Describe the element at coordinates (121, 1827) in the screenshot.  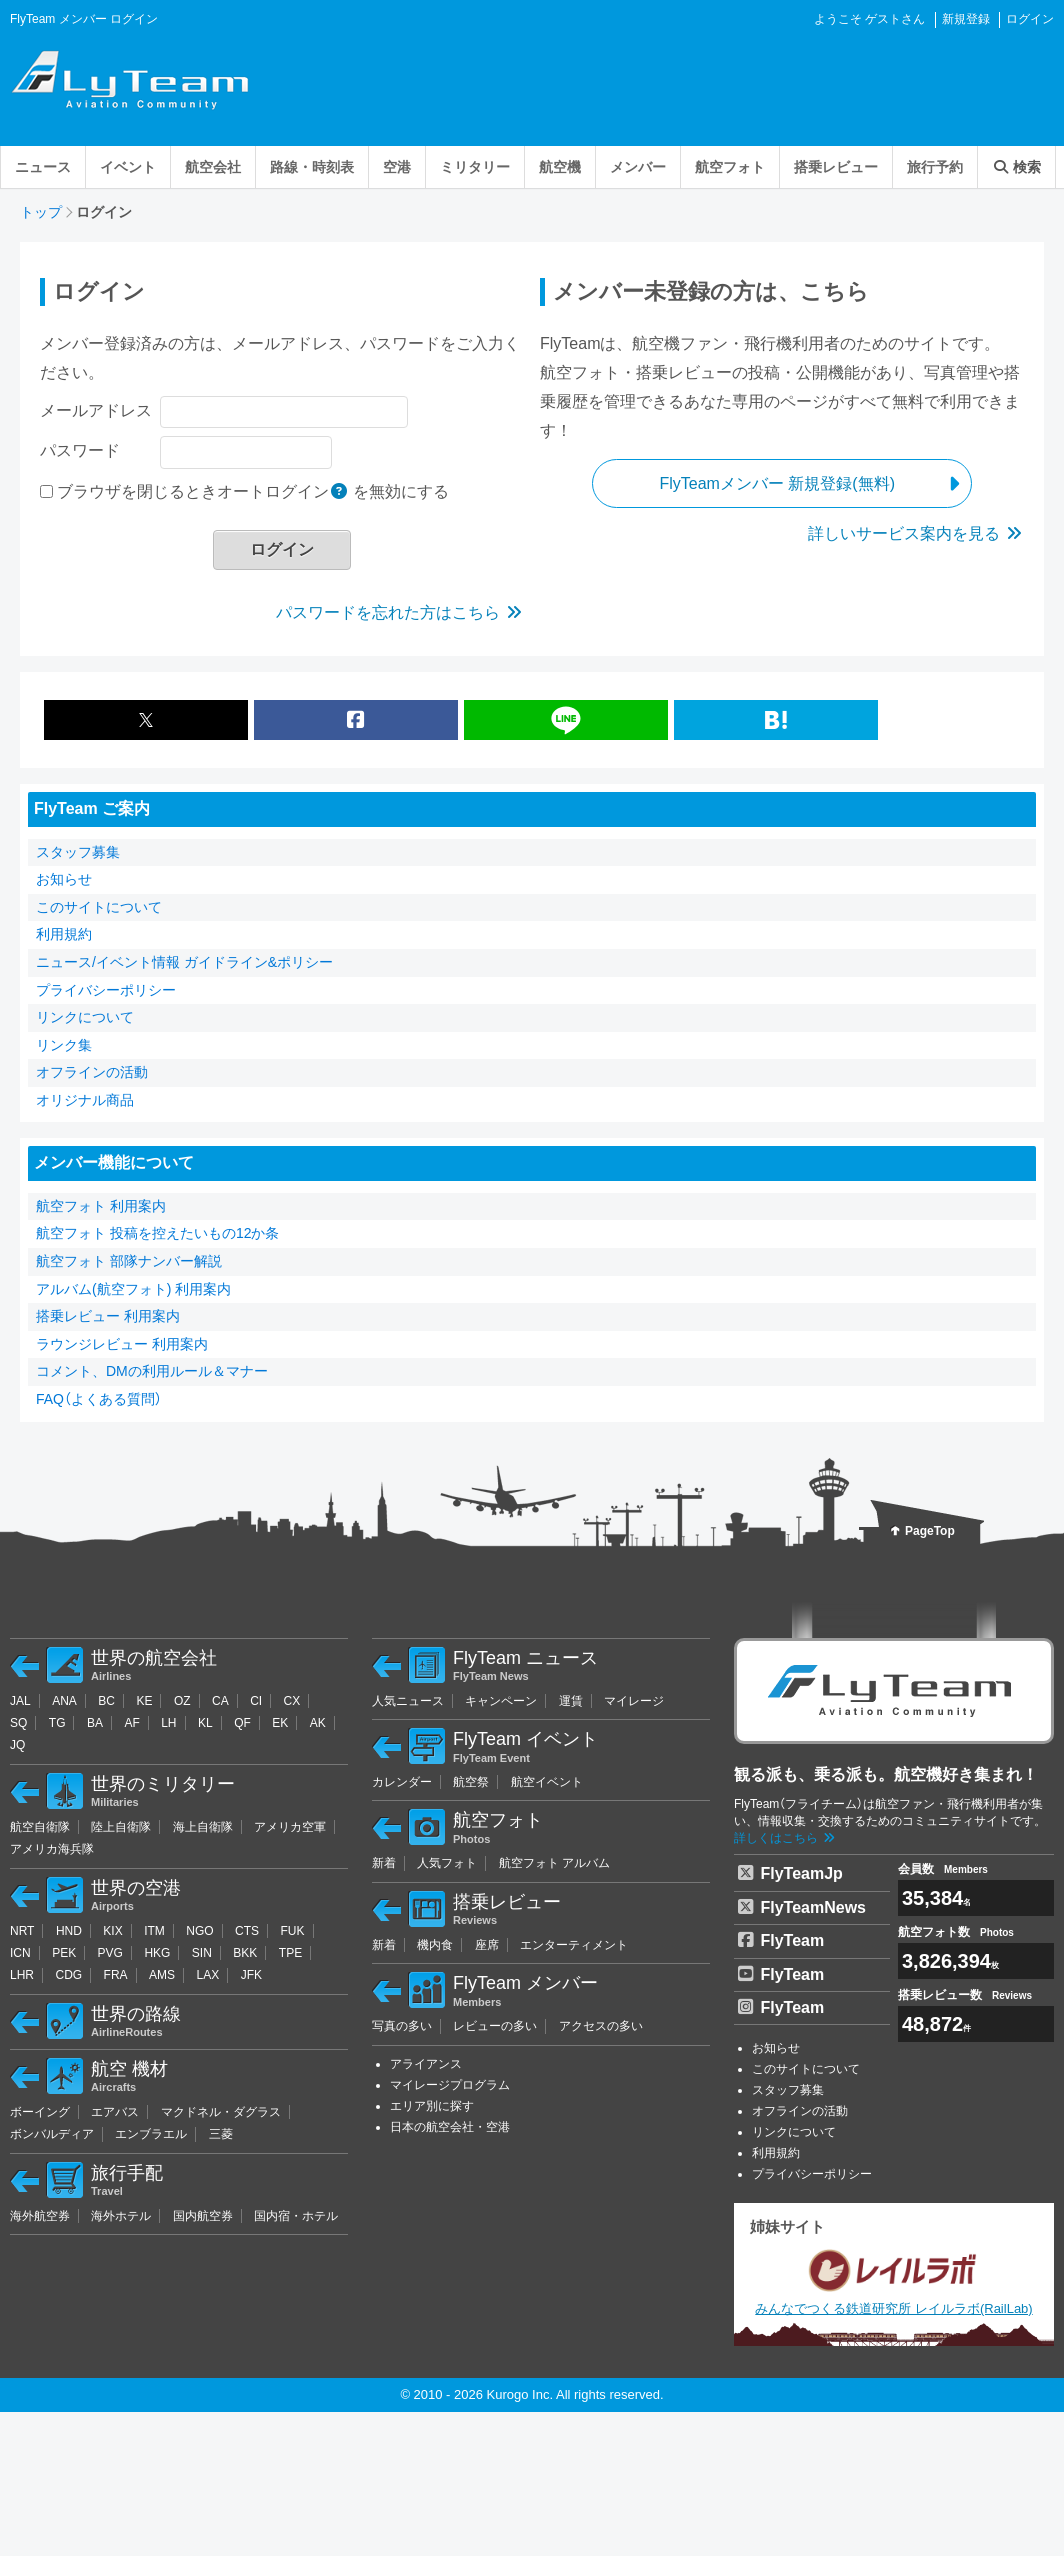
I see `陸上自衛隊` at that location.